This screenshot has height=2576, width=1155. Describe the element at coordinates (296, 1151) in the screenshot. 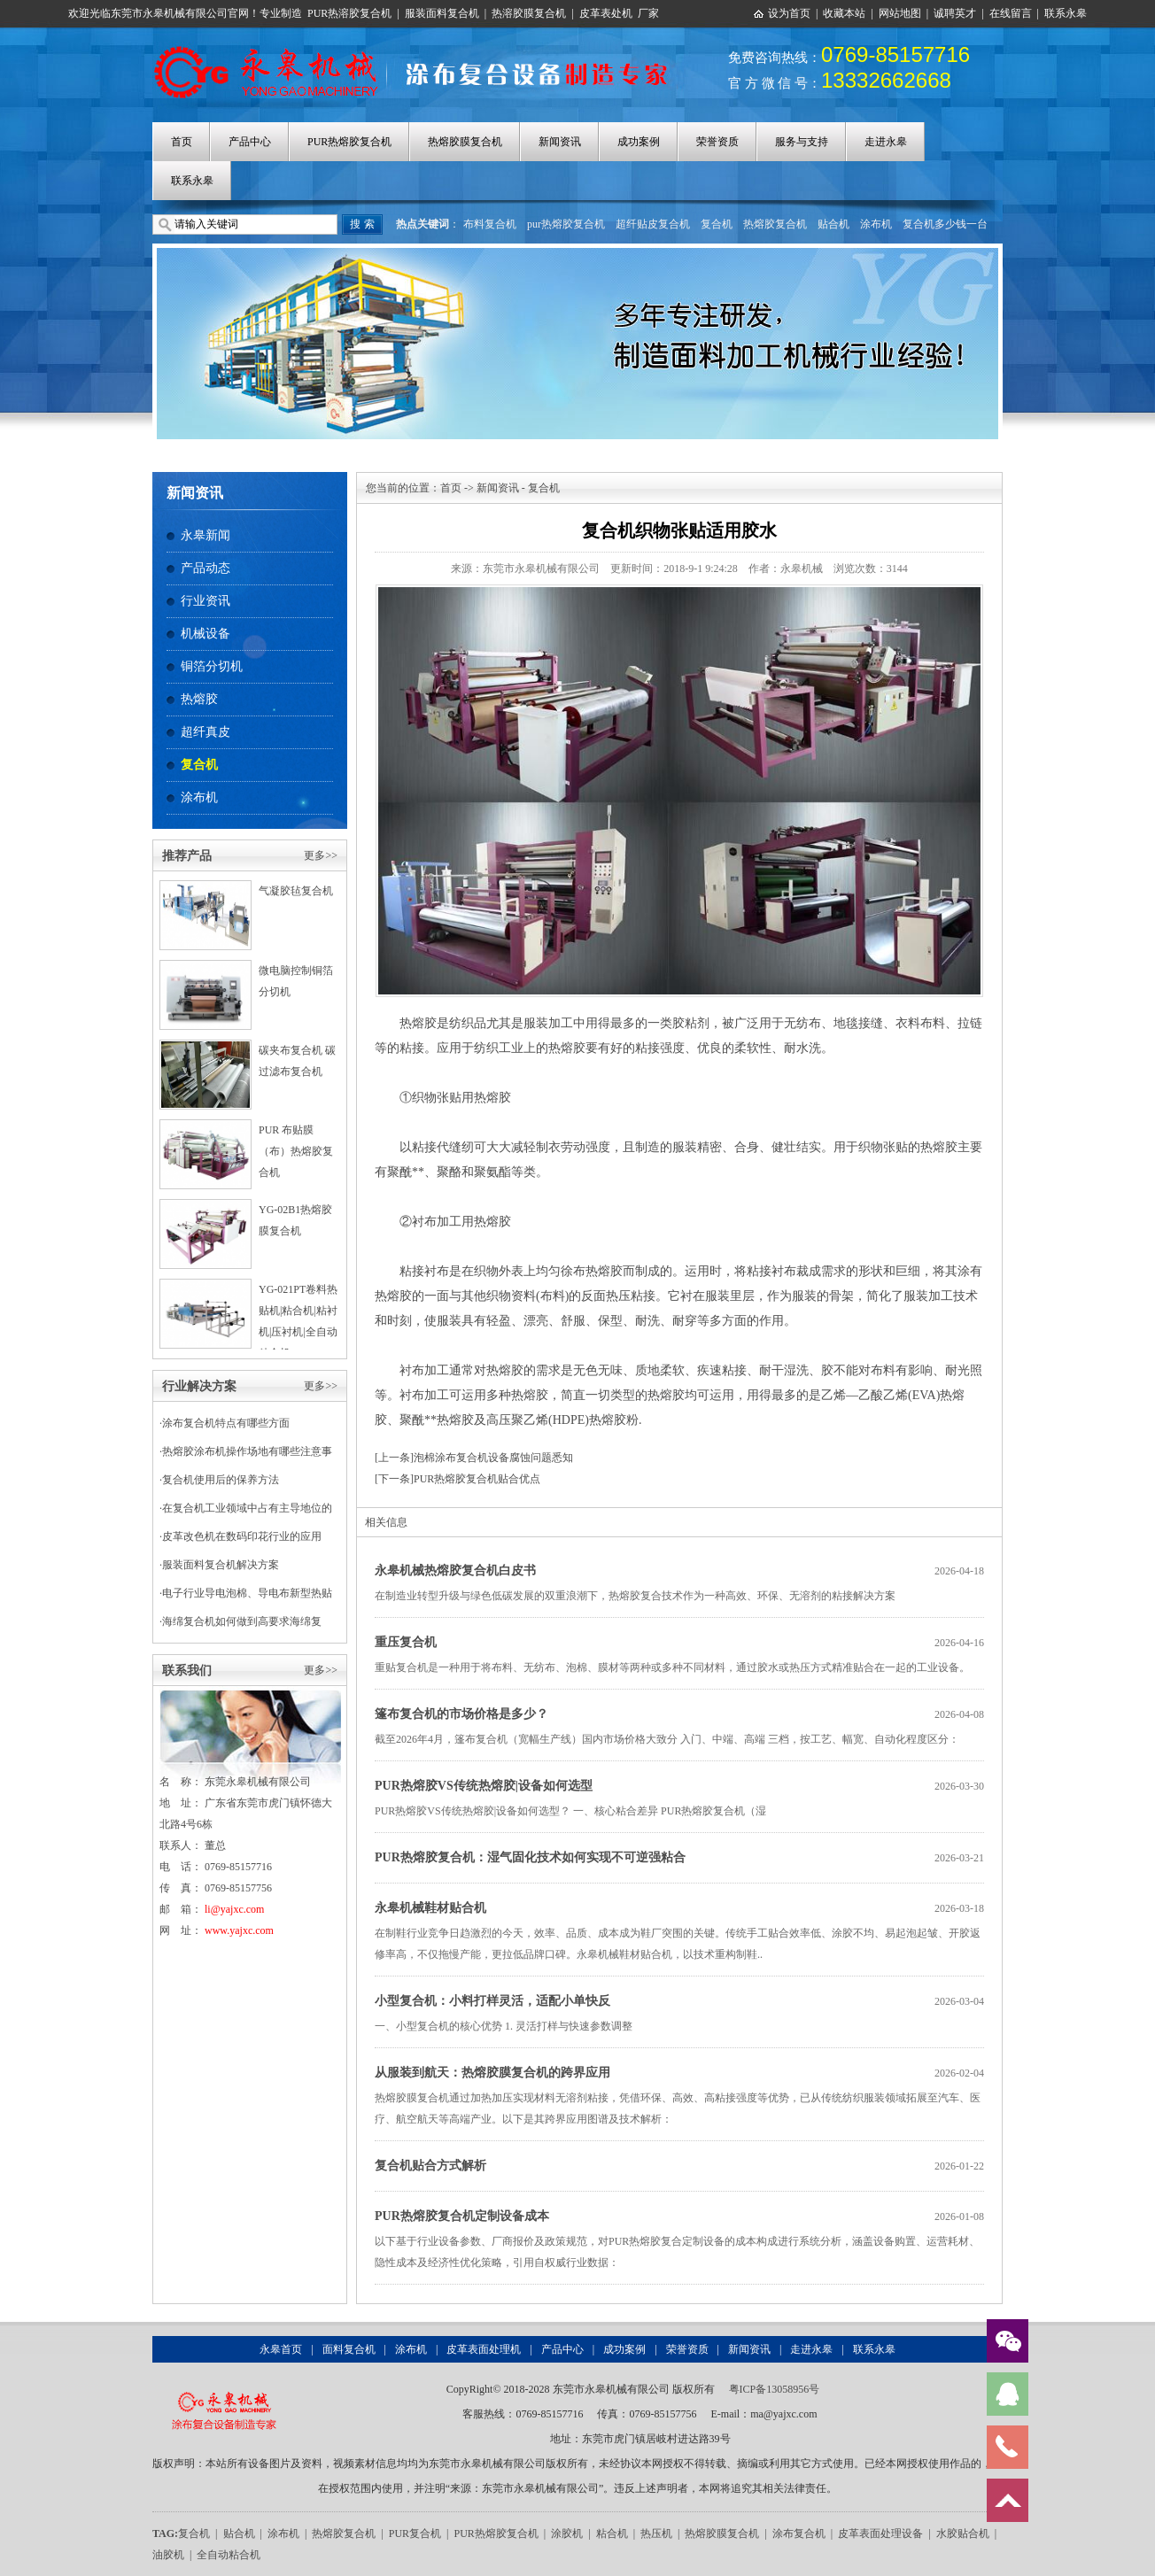

I see `PUR 布贴膜（布）热熔胶复合机` at that location.